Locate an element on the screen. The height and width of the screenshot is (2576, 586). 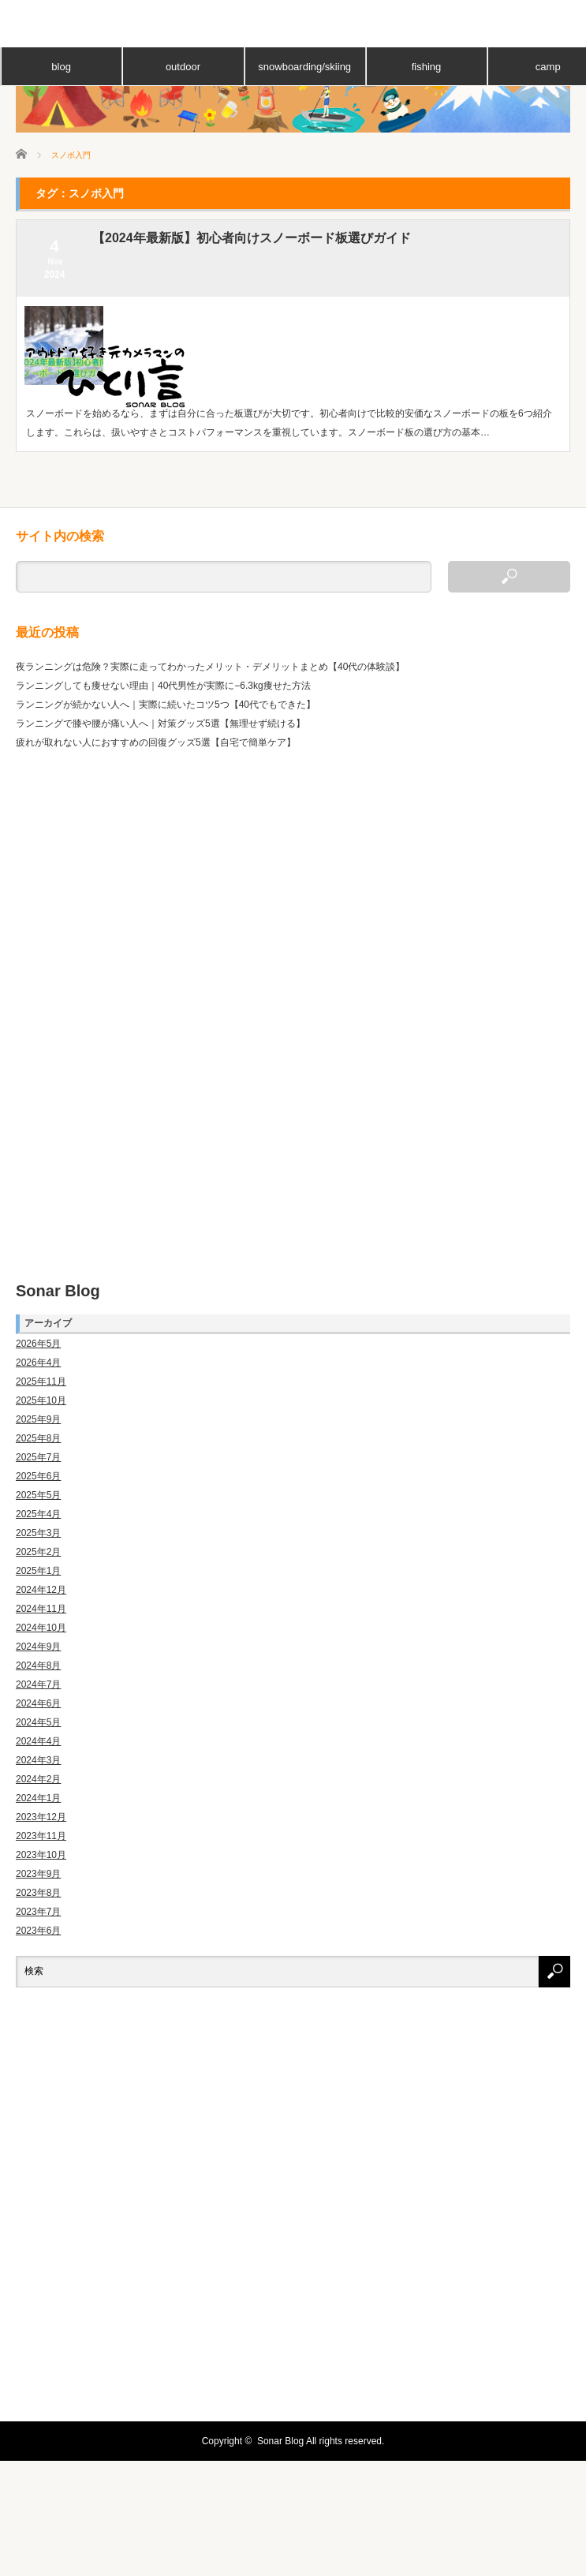
2024年8月 is located at coordinates (38, 1665).